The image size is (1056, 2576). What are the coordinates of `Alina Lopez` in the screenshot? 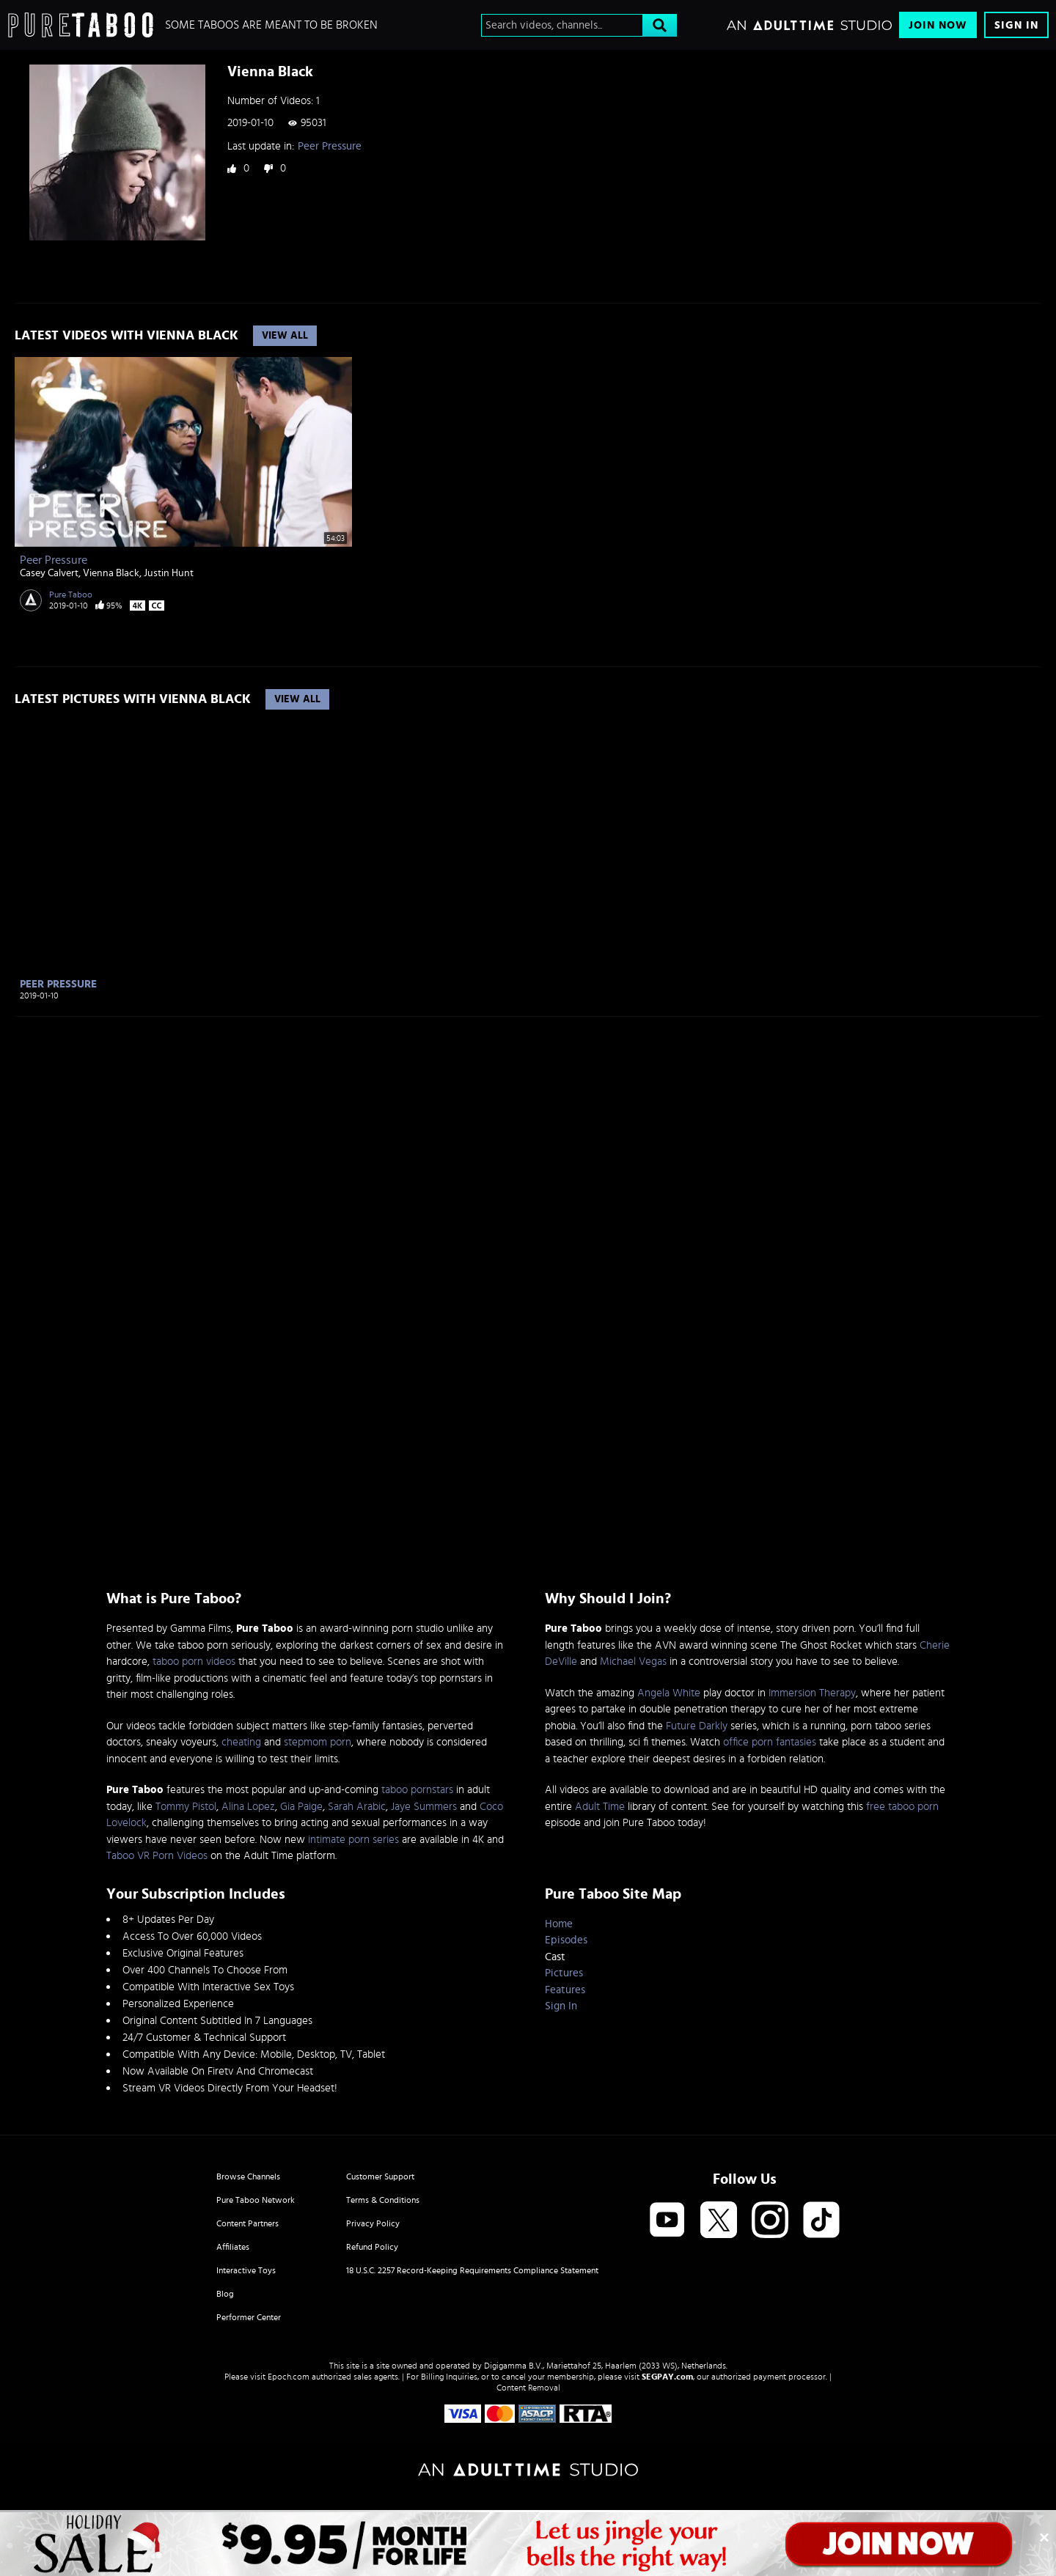 It's located at (248, 1806).